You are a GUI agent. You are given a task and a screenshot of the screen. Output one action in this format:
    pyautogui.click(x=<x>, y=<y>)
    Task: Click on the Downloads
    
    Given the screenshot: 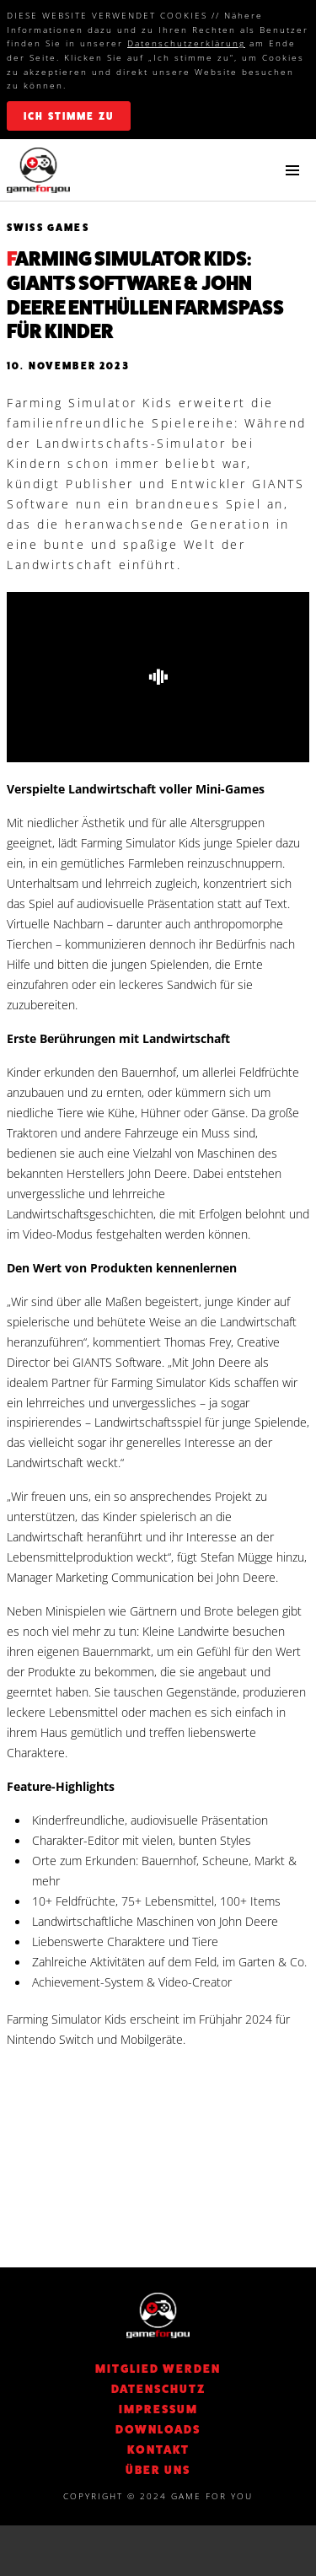 What is the action you would take?
    pyautogui.click(x=158, y=2429)
    